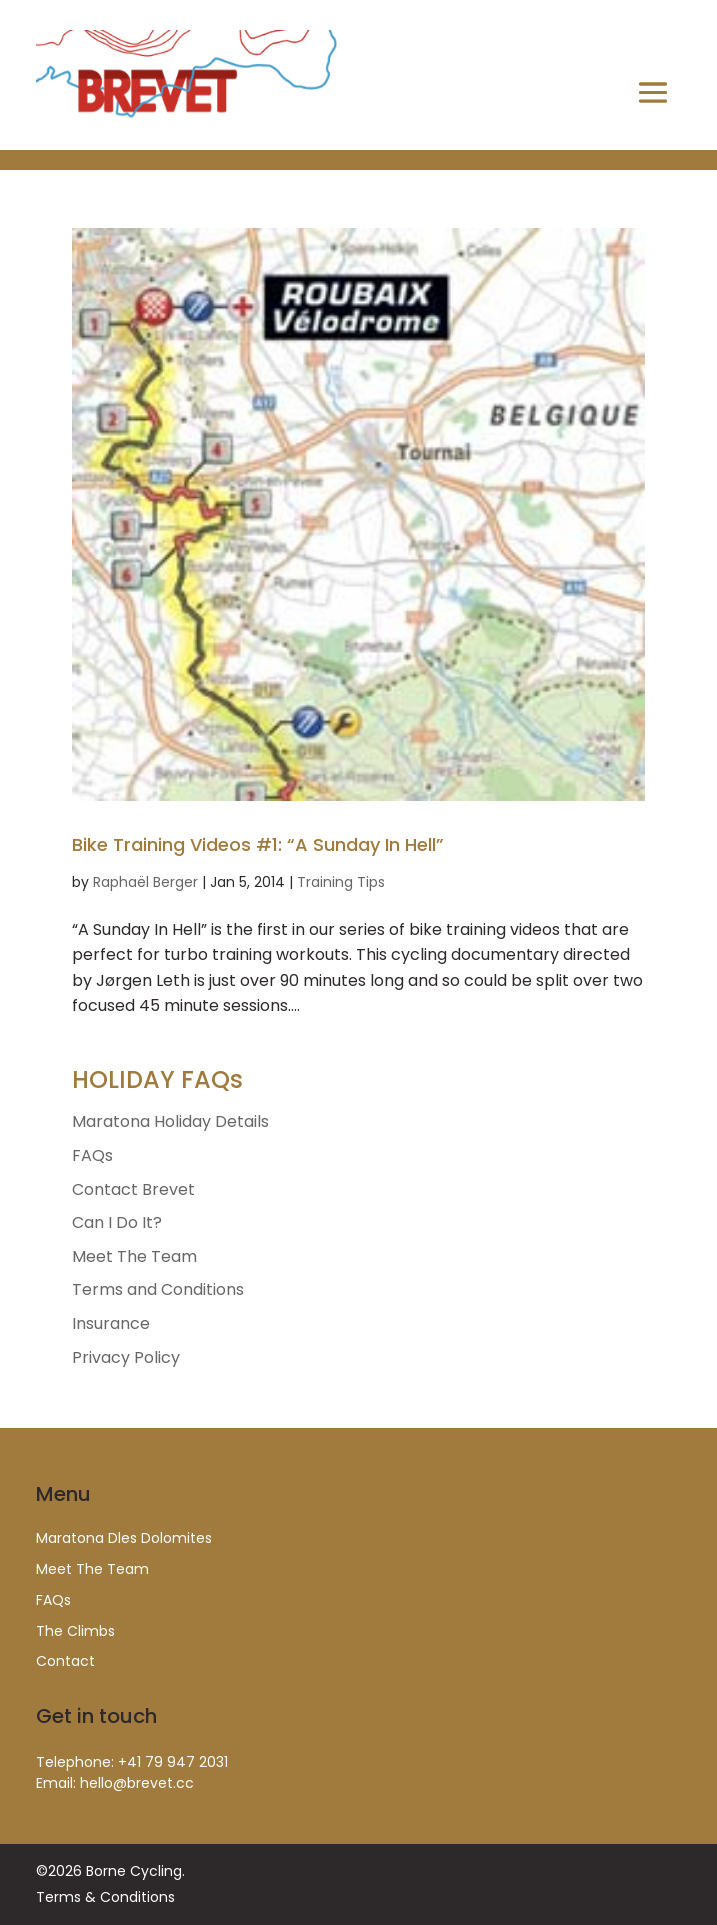  What do you see at coordinates (65, 1661) in the screenshot?
I see `Contact` at bounding box center [65, 1661].